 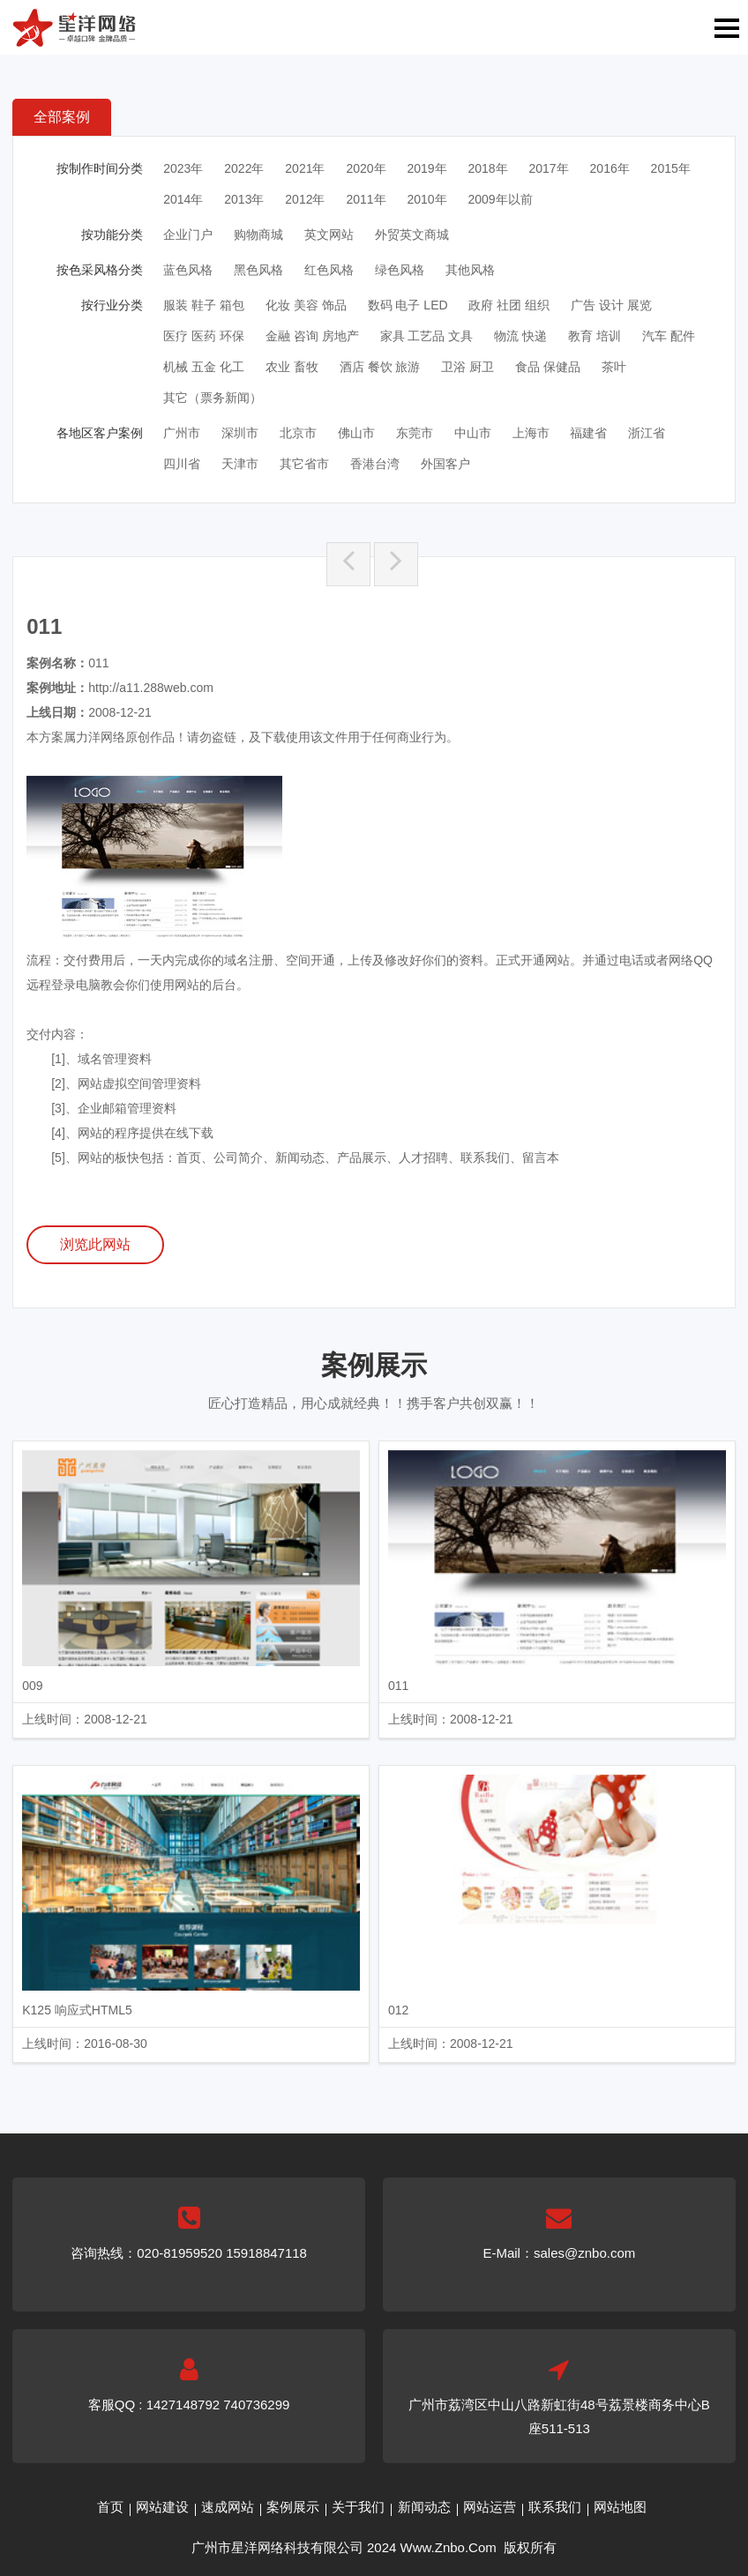 What do you see at coordinates (365, 168) in the screenshot?
I see `2020年` at bounding box center [365, 168].